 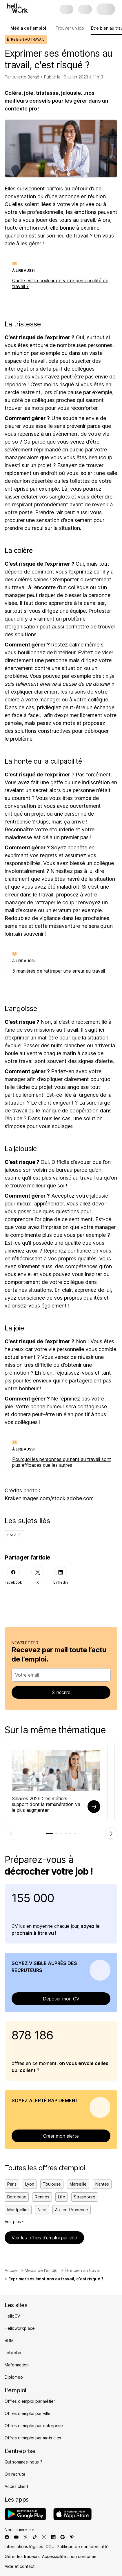 What do you see at coordinates (59, 1674) in the screenshot?
I see `[combobox]` at bounding box center [59, 1674].